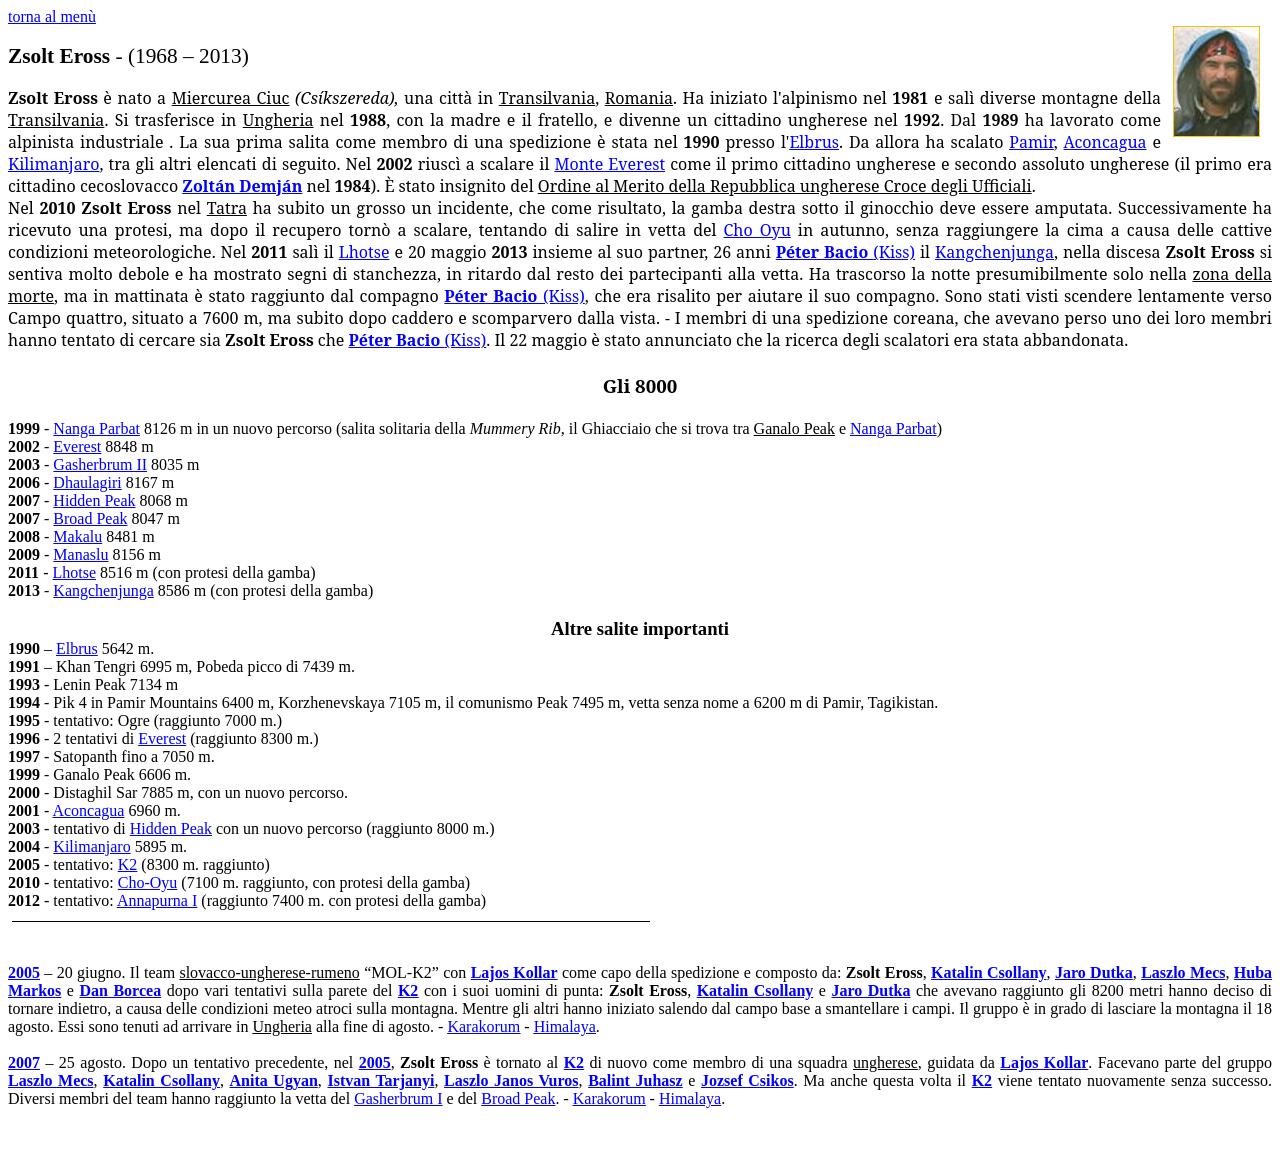 The width and height of the screenshot is (1280, 1152). What do you see at coordinates (94, 500) in the screenshot?
I see `Hidden Peak` at bounding box center [94, 500].